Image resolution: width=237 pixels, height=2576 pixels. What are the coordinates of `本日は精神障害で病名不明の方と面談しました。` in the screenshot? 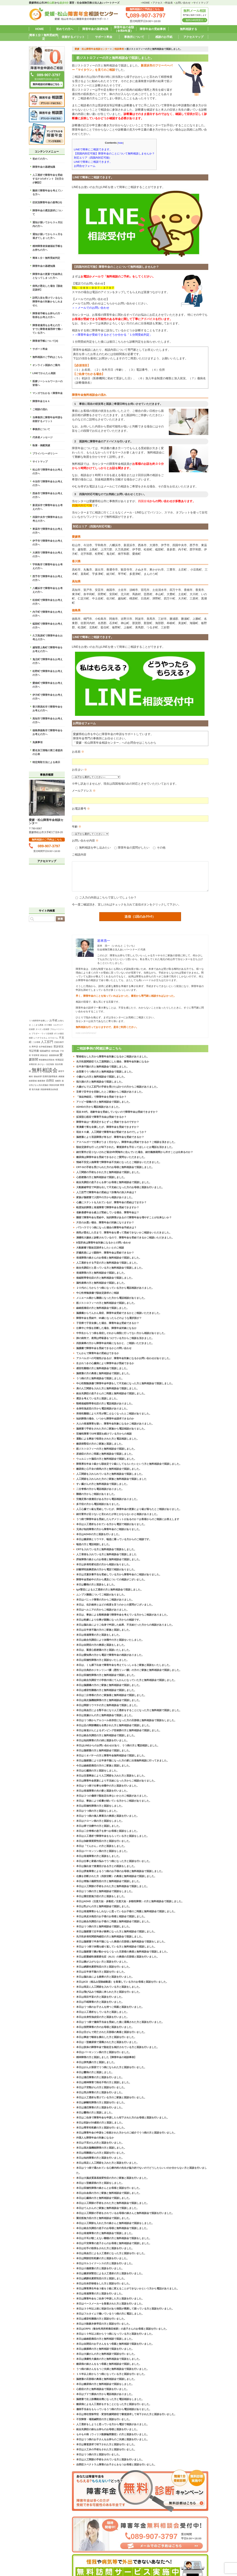 It's located at (104, 2082).